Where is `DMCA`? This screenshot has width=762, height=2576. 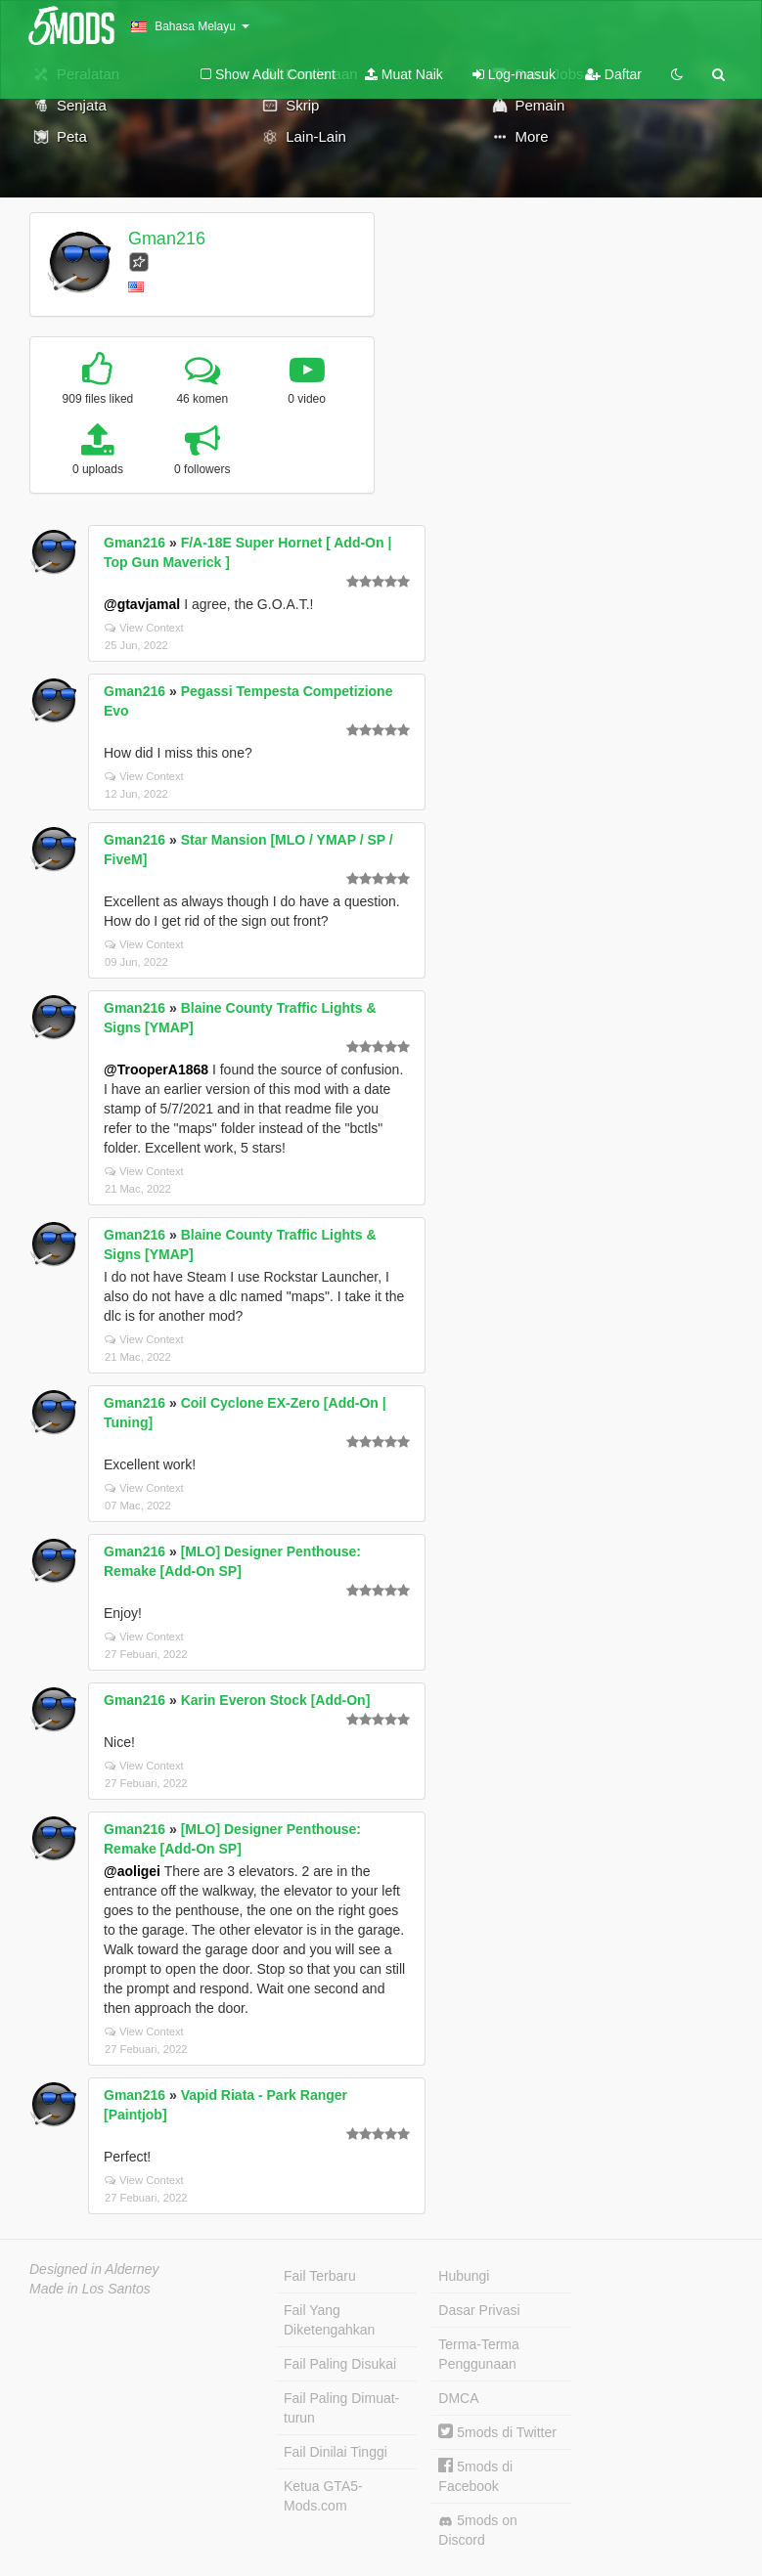 DMCA is located at coordinates (458, 2398).